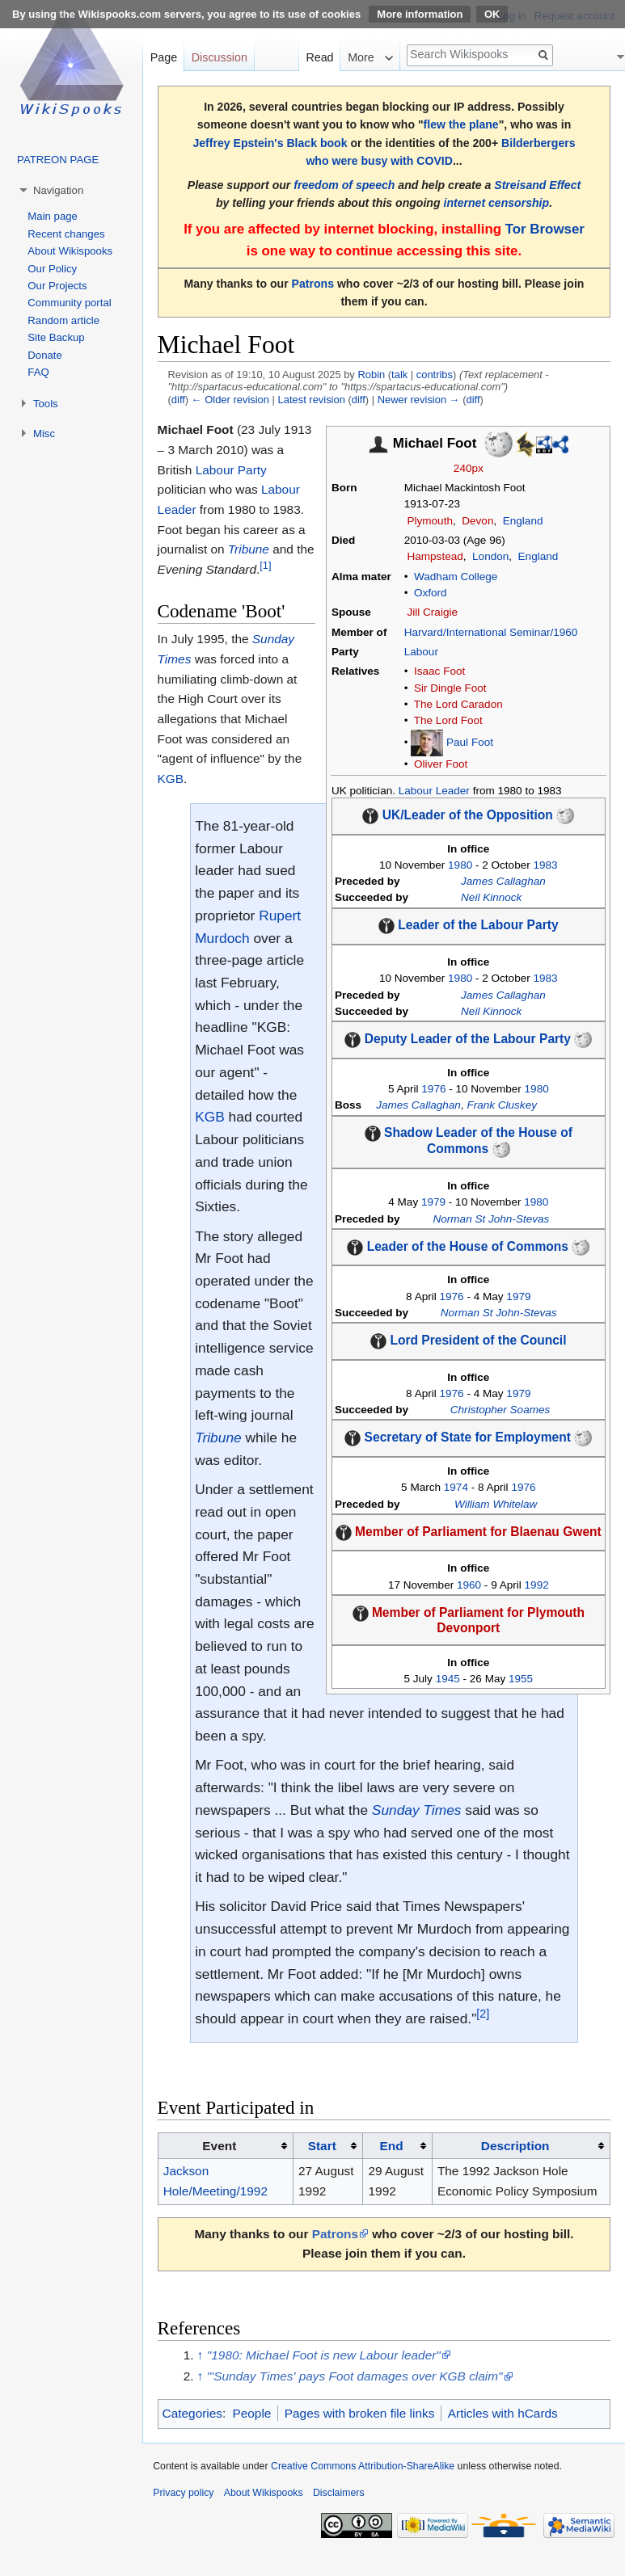 Image resolution: width=625 pixels, height=2576 pixels. I want to click on Oxford, so click(430, 593).